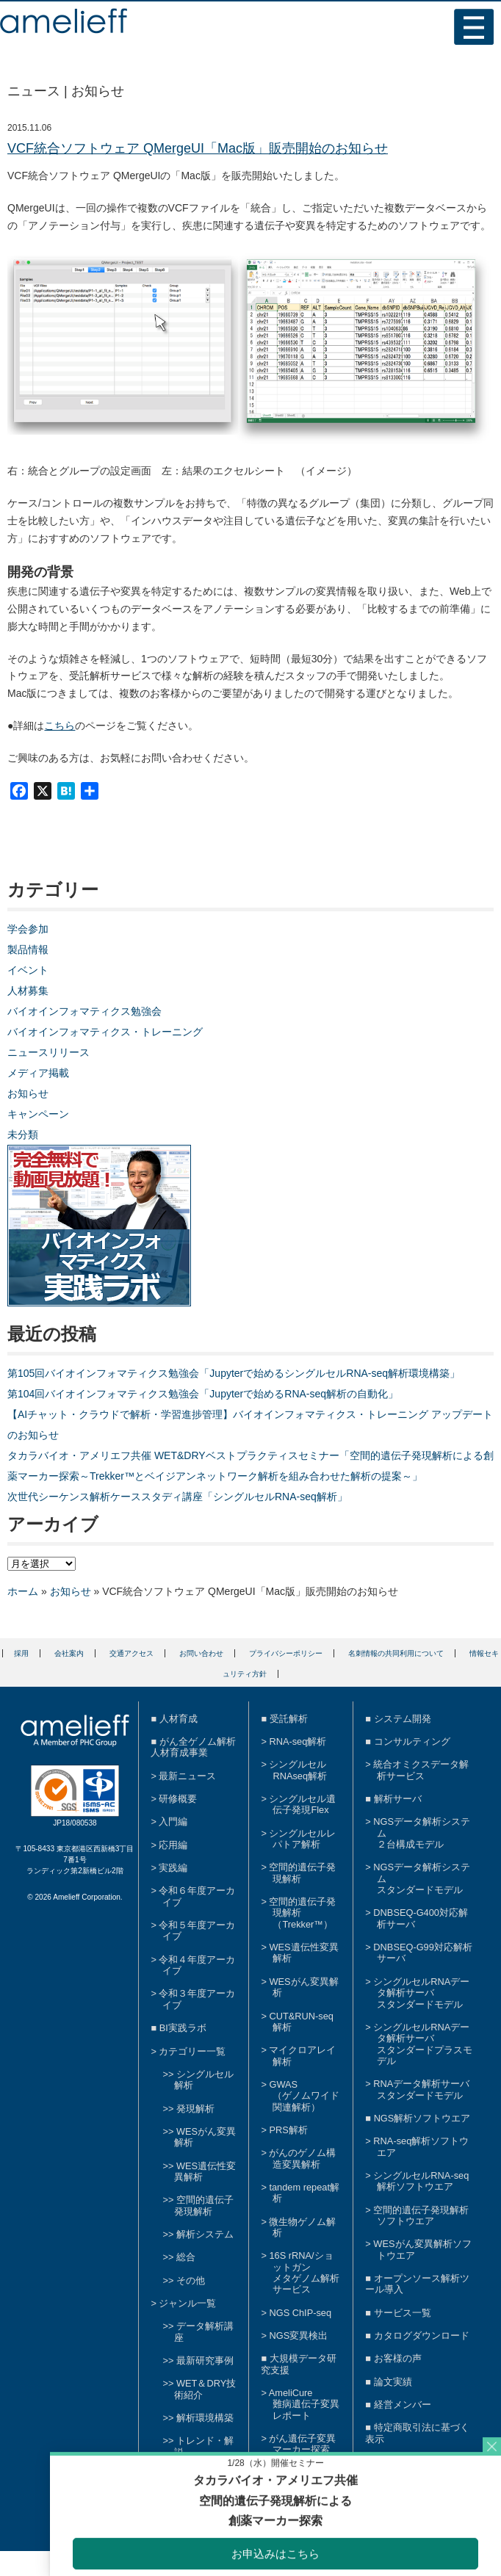 The width and height of the screenshot is (501, 2576). Describe the element at coordinates (402, 2312) in the screenshot. I see `サービス一覧` at that location.